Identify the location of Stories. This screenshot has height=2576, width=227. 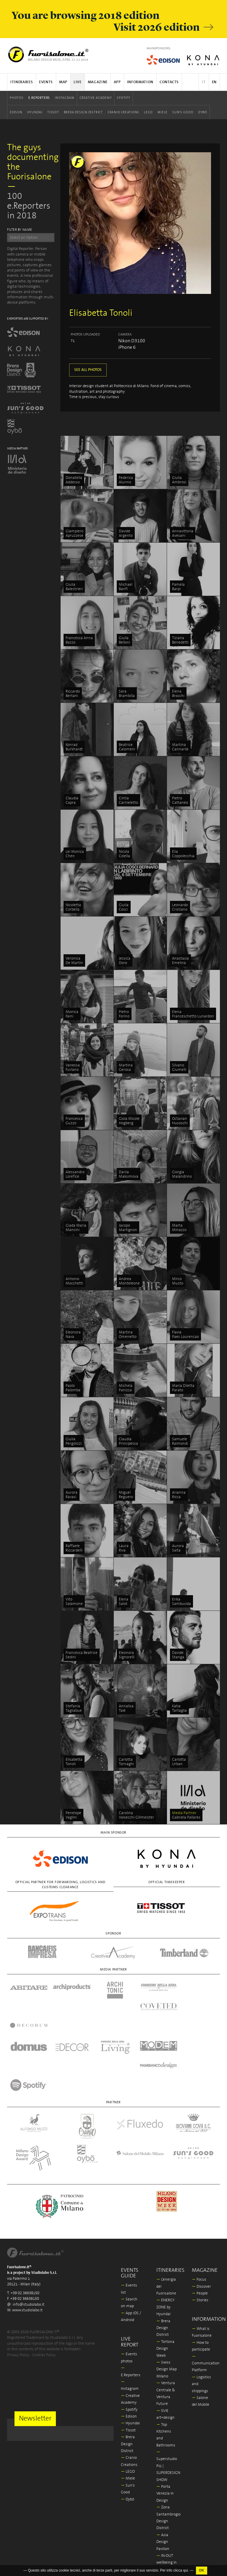
(200, 2230).